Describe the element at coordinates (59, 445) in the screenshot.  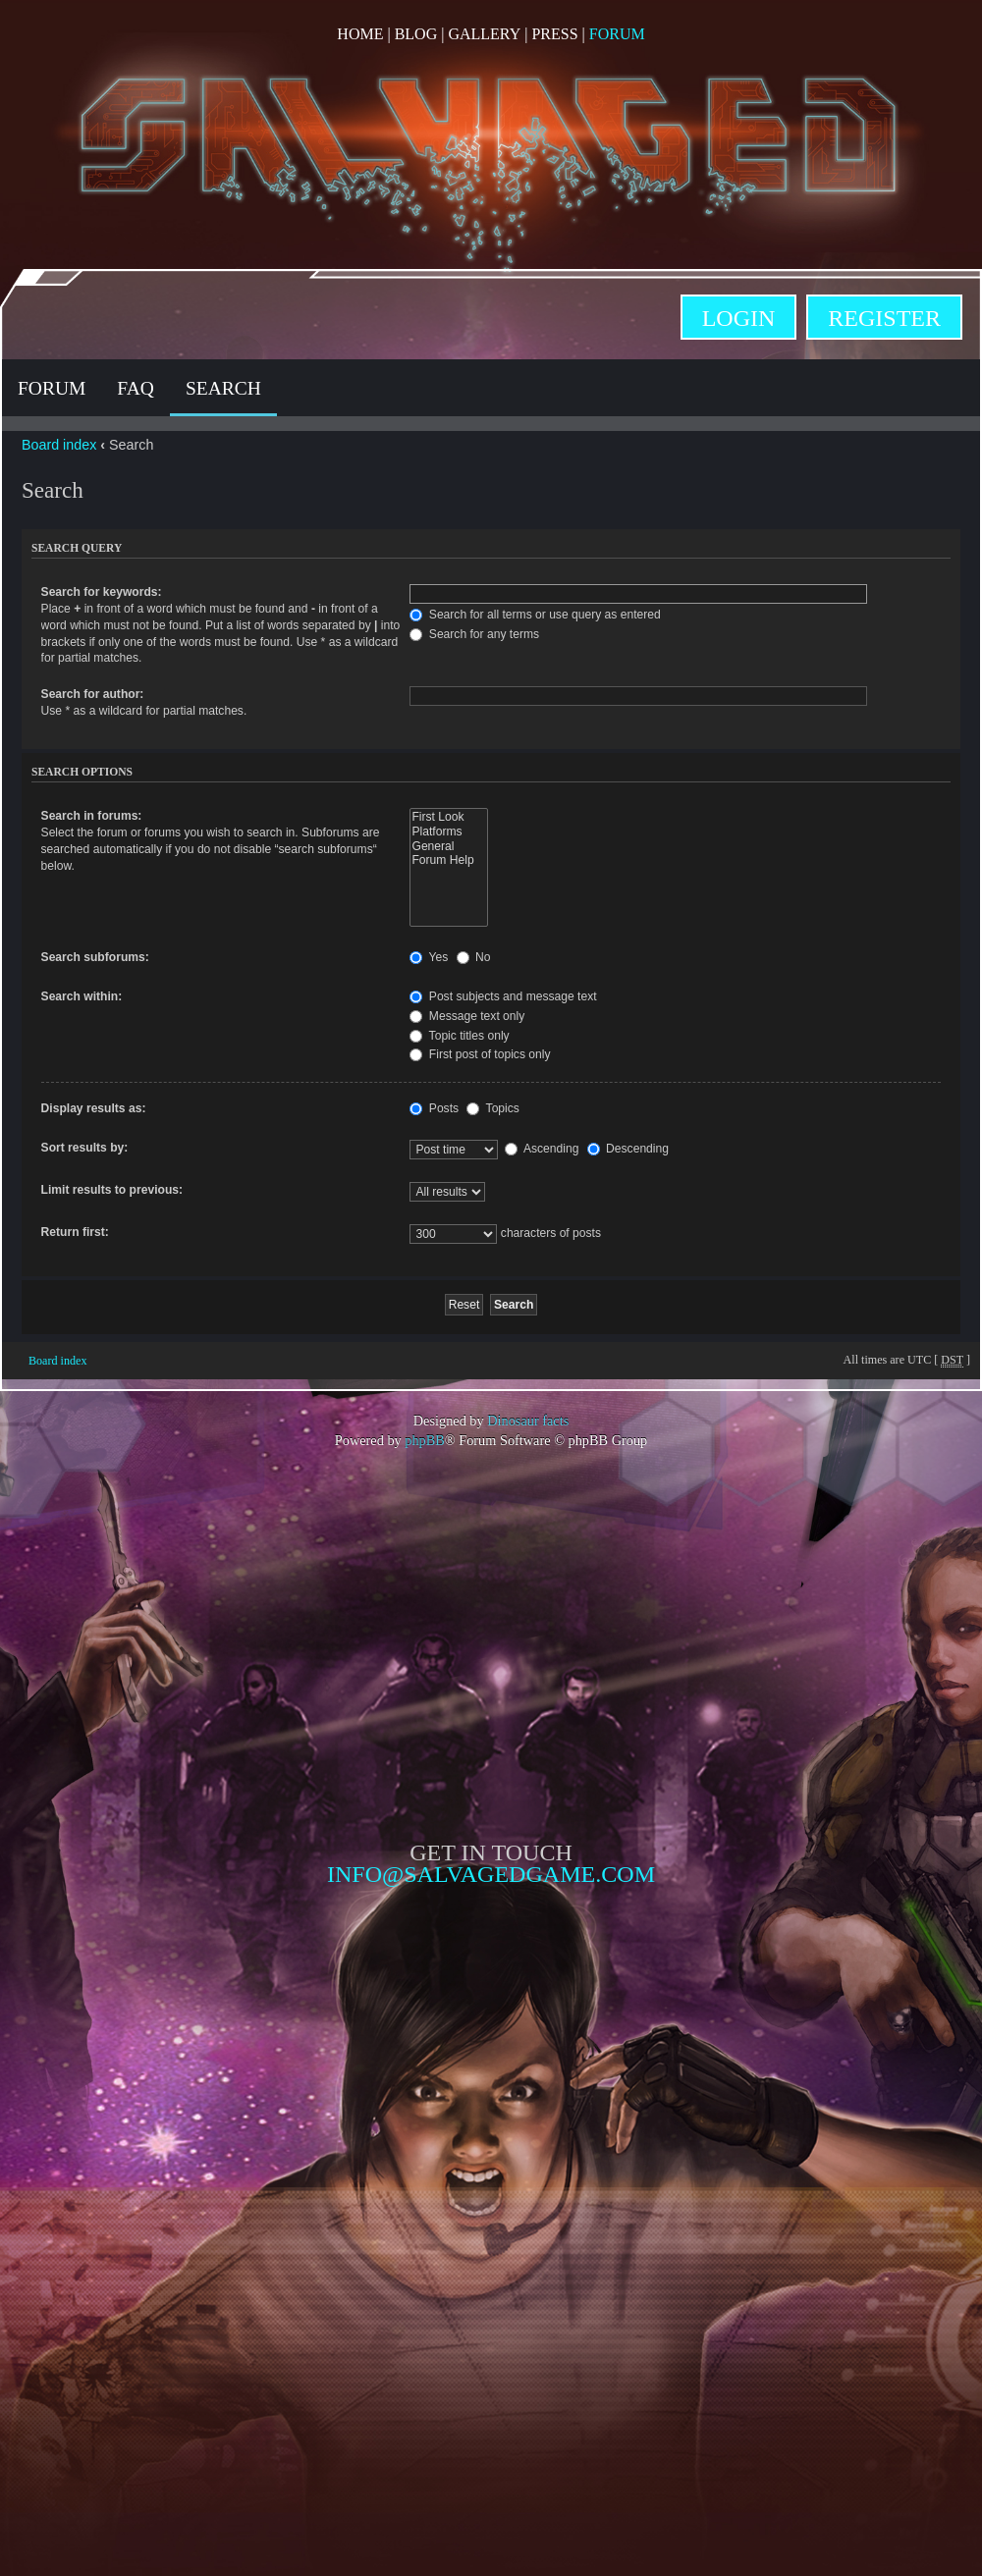
I see `Board index` at that location.